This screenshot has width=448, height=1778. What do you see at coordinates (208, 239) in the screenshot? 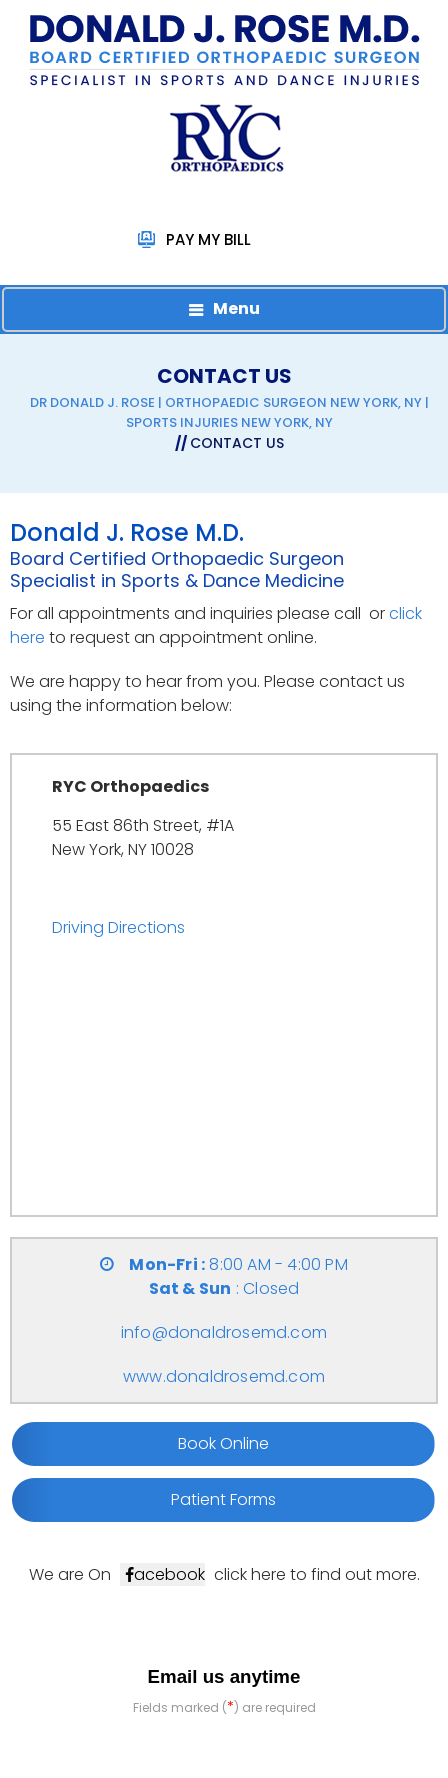
I see `Pay My Bill` at bounding box center [208, 239].